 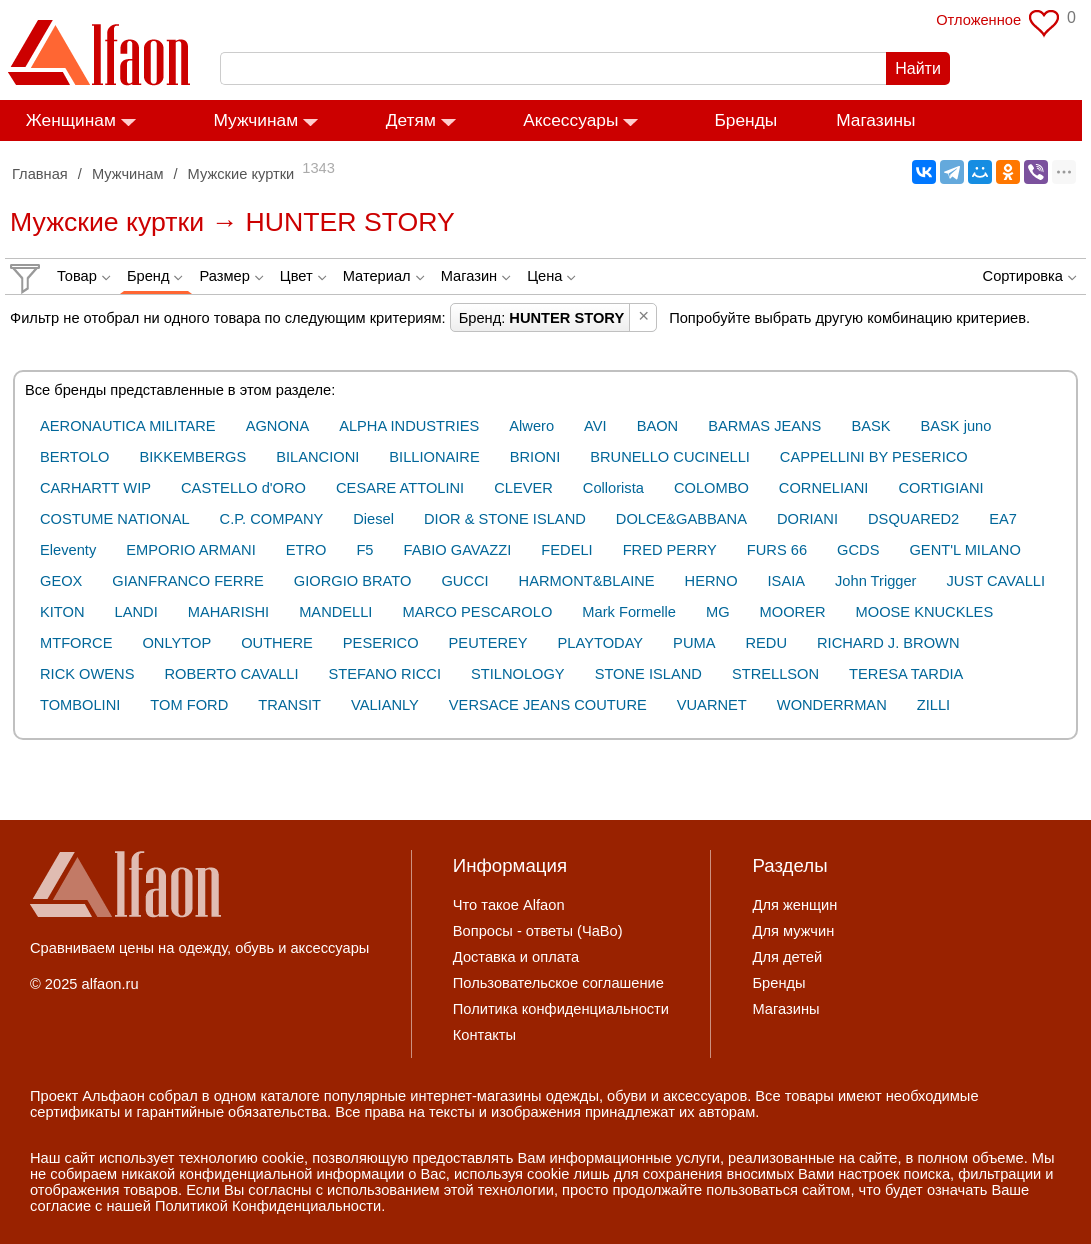 What do you see at coordinates (516, 957) in the screenshot?
I see `Доставка и оплата` at bounding box center [516, 957].